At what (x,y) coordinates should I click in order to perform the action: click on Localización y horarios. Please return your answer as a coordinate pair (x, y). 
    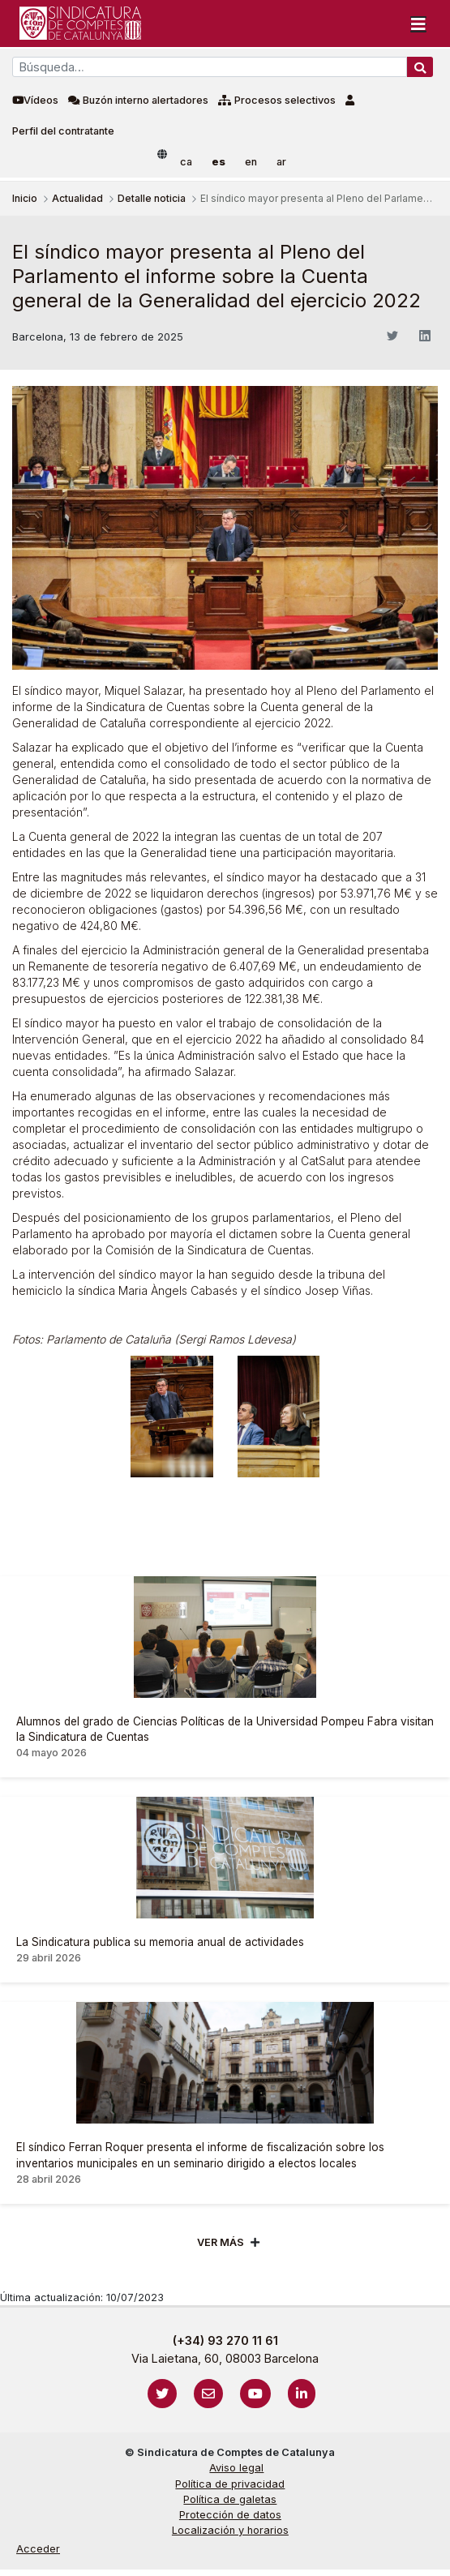
    Looking at the image, I should click on (230, 2530).